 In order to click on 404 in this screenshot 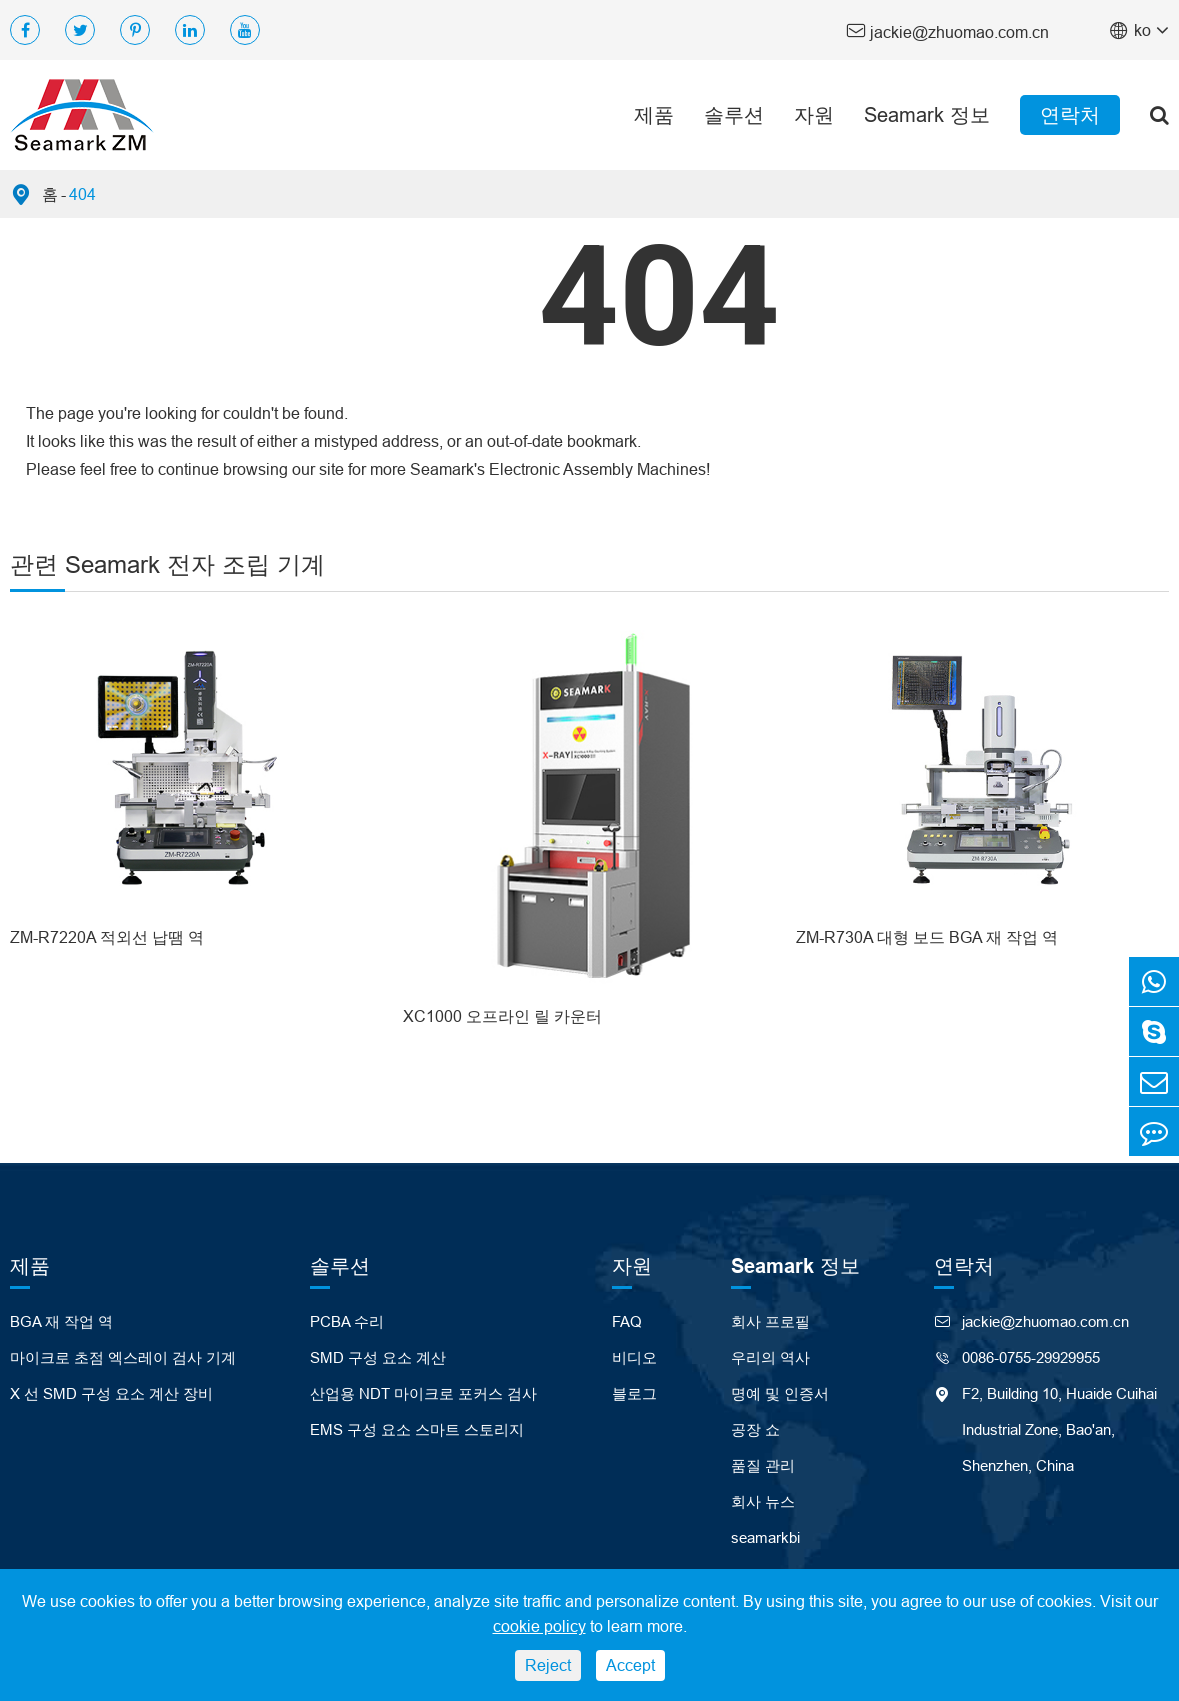, I will do `click(82, 194)`.